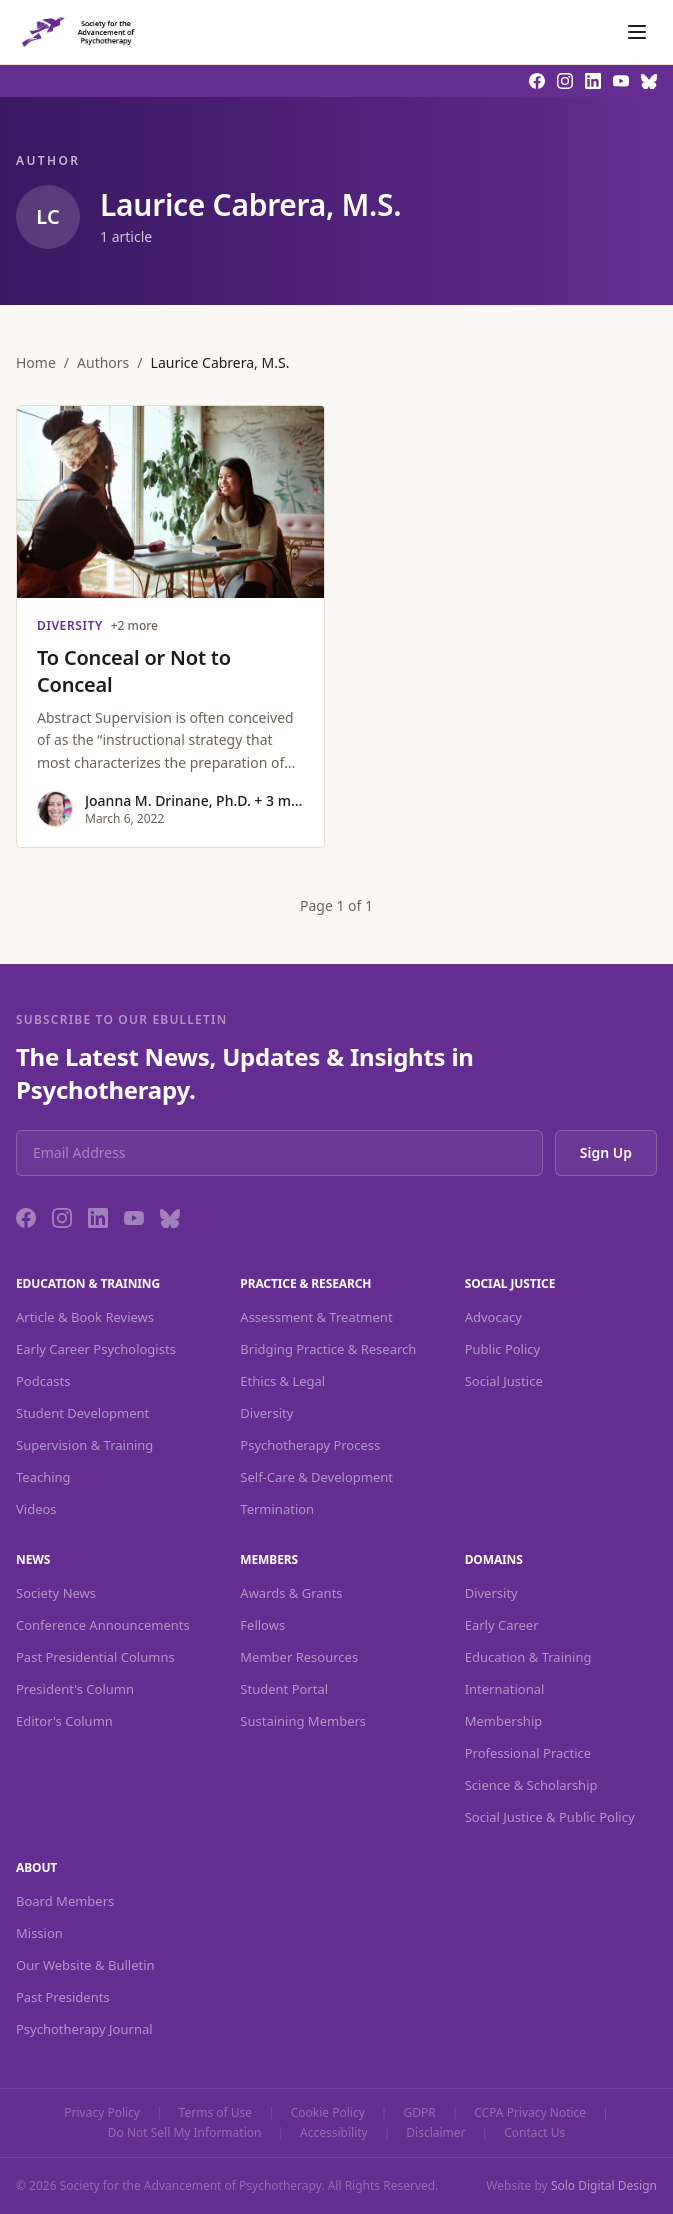  Describe the element at coordinates (531, 1785) in the screenshot. I see `Science & Scholarship` at that location.